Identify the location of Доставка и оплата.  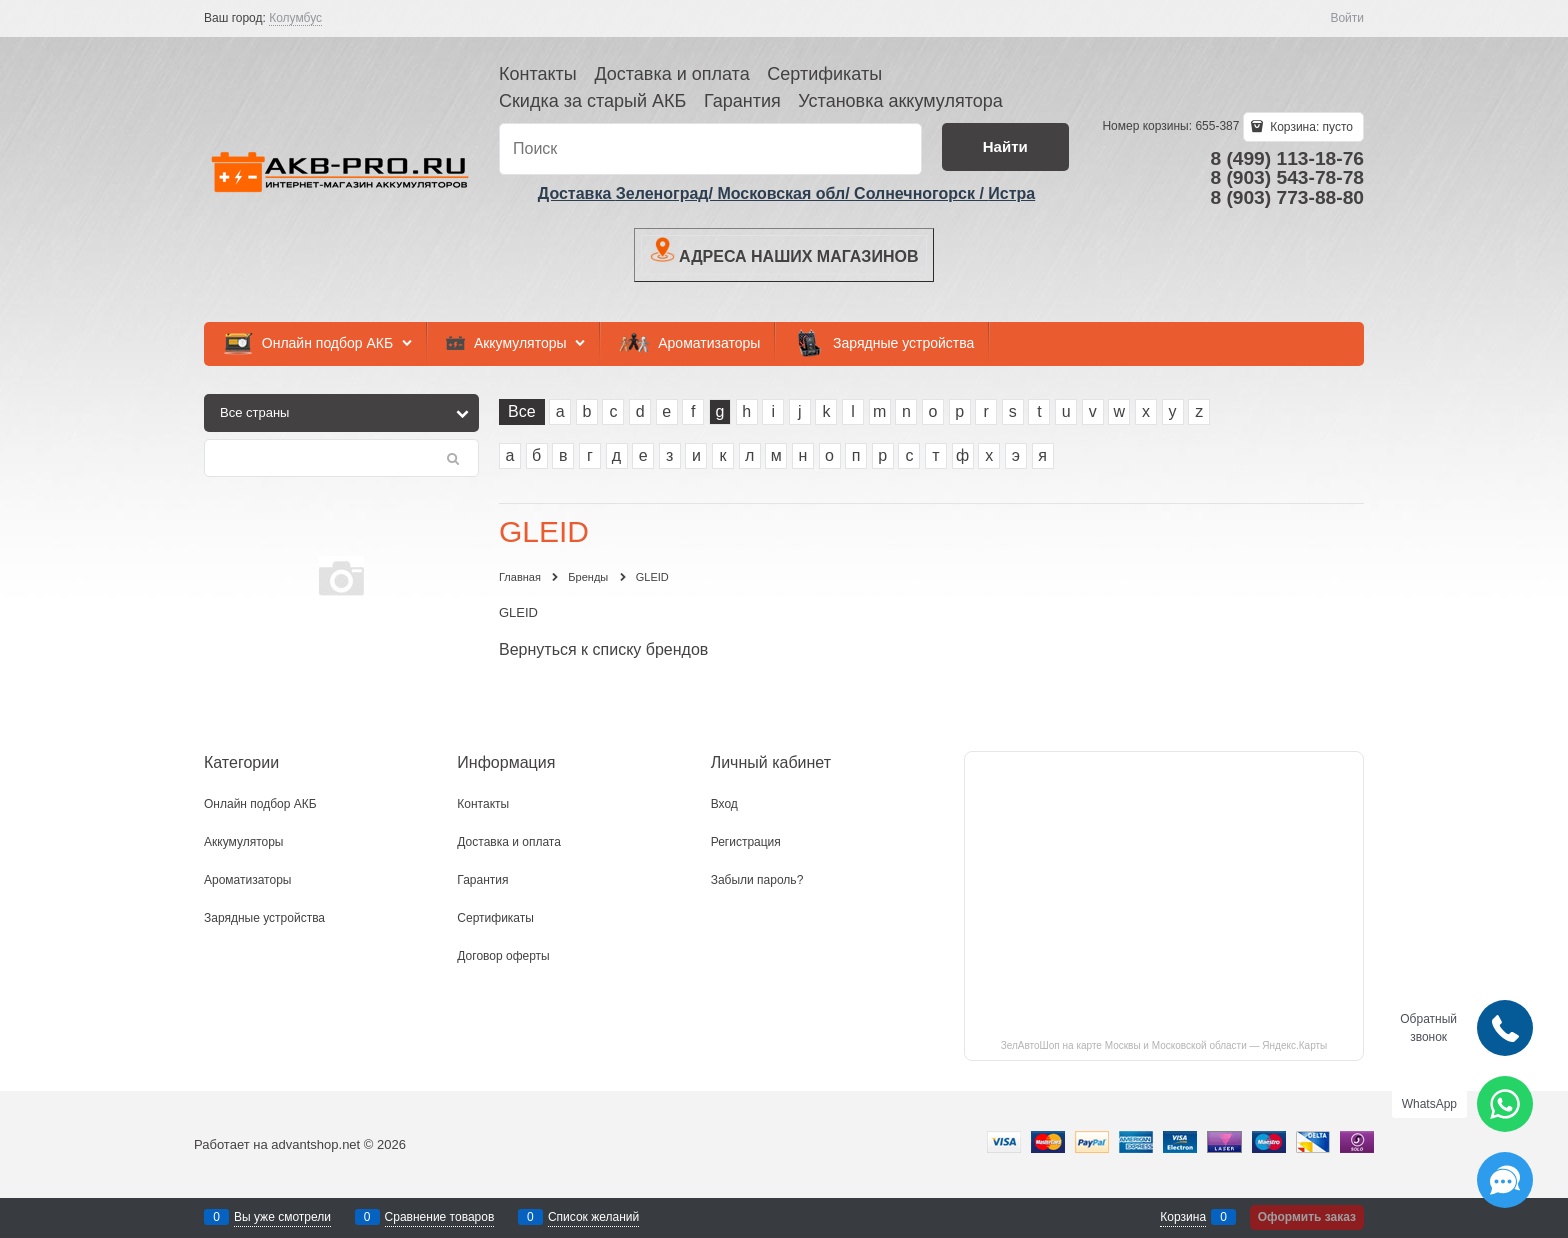
(671, 74).